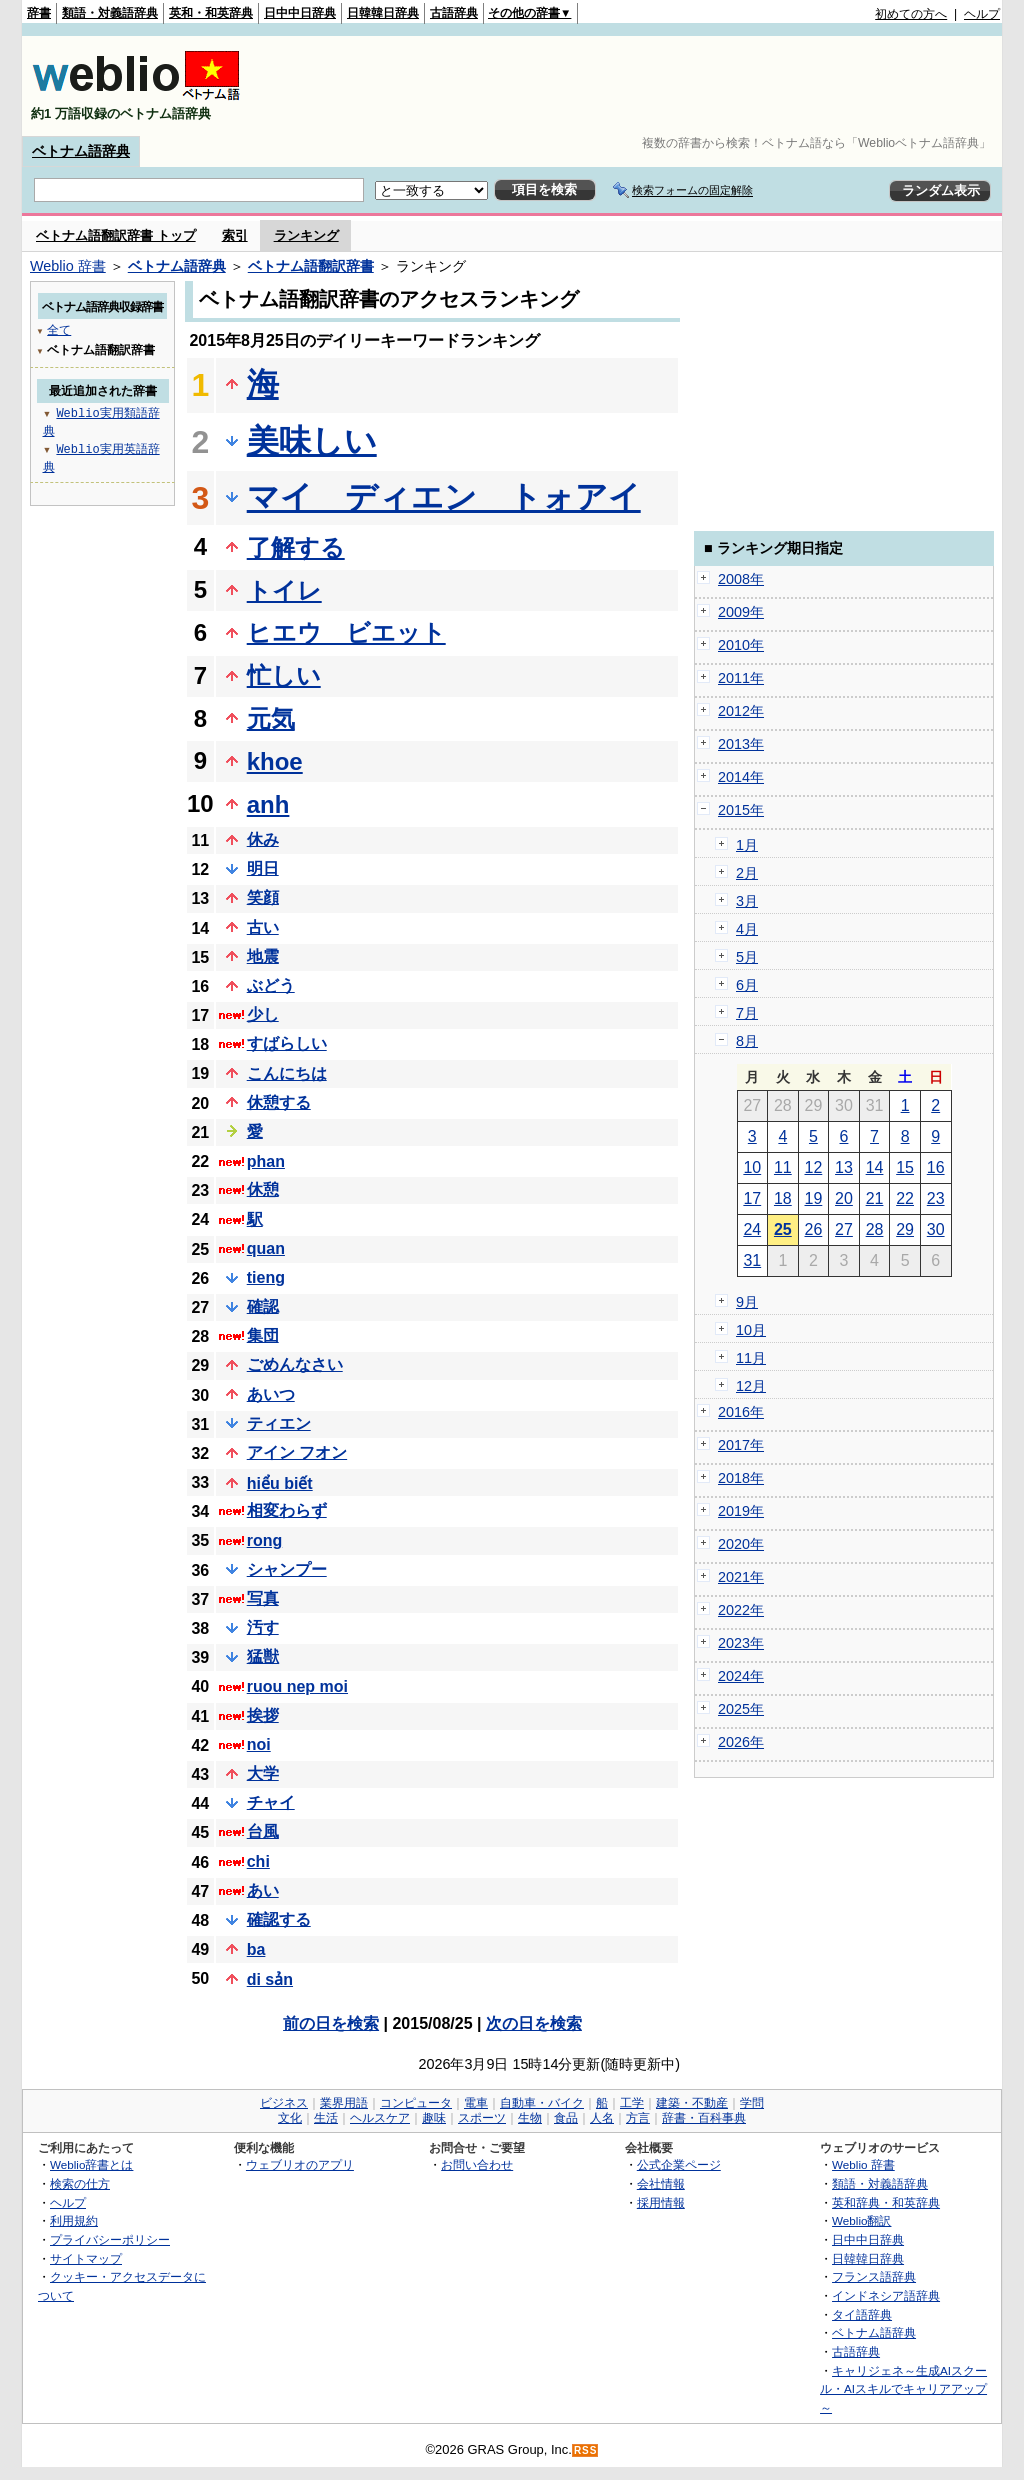 The image size is (1024, 2480). Describe the element at coordinates (263, 1627) in the screenshot. I see `汚す` at that location.